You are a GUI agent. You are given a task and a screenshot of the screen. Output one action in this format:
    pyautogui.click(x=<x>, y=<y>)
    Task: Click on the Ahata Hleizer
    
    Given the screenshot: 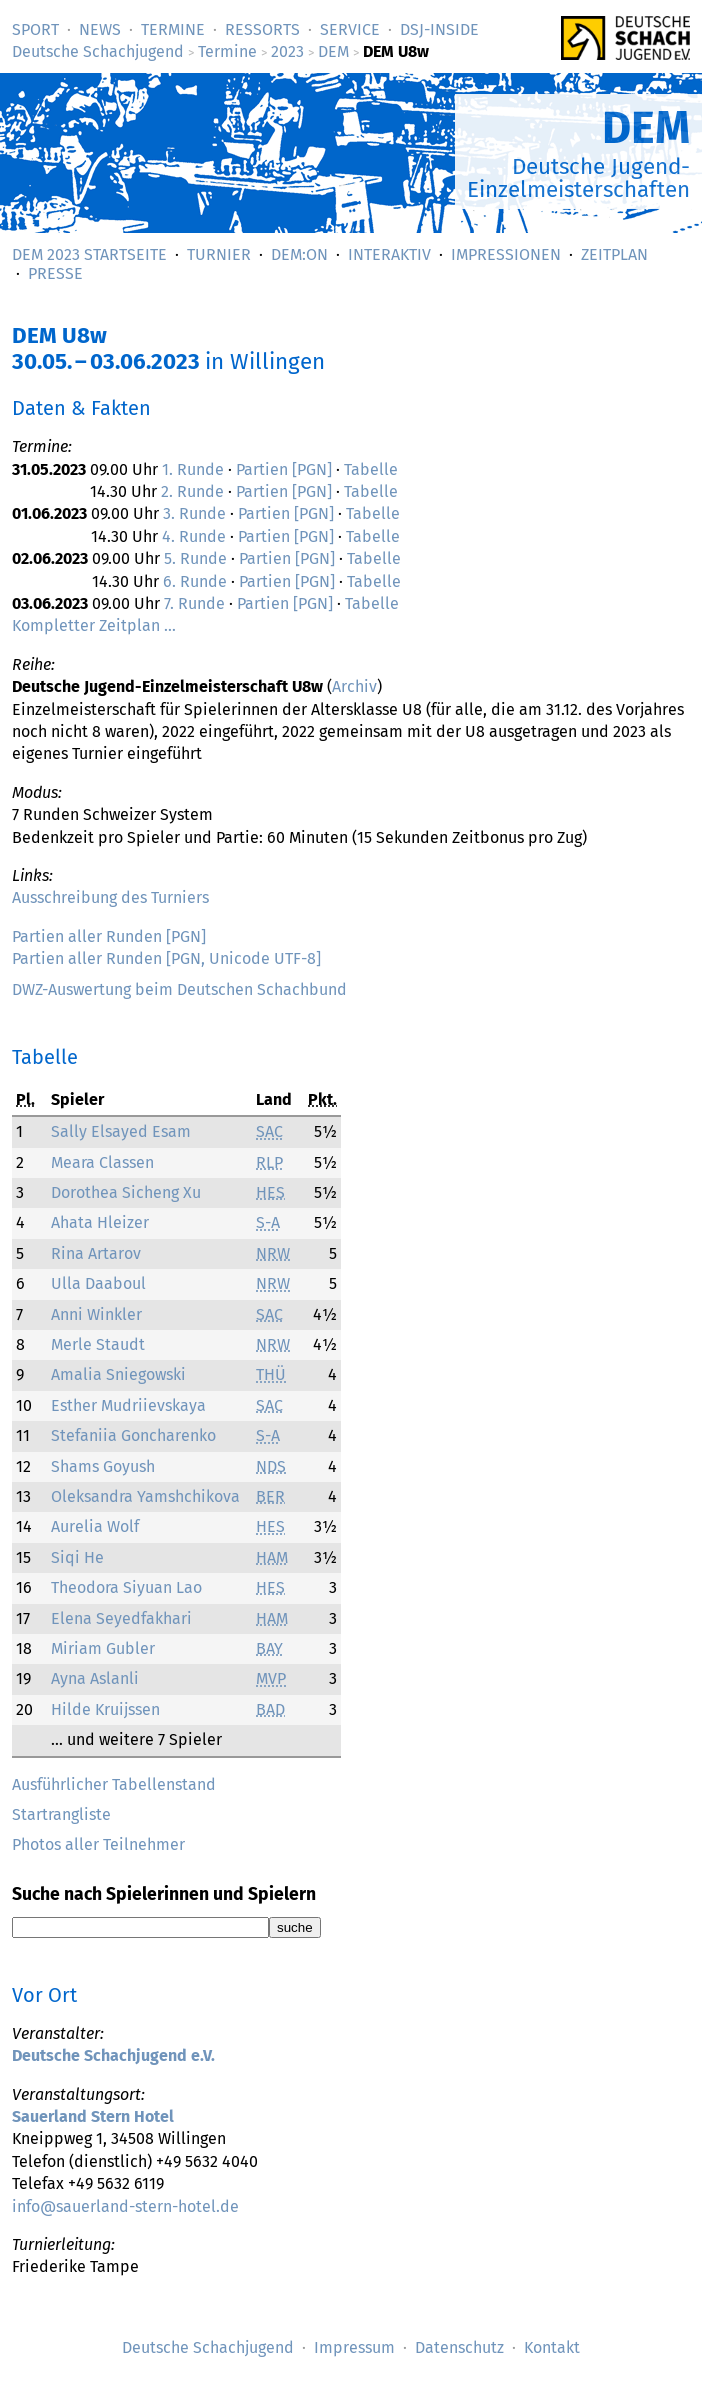 What is the action you would take?
    pyautogui.click(x=100, y=1222)
    